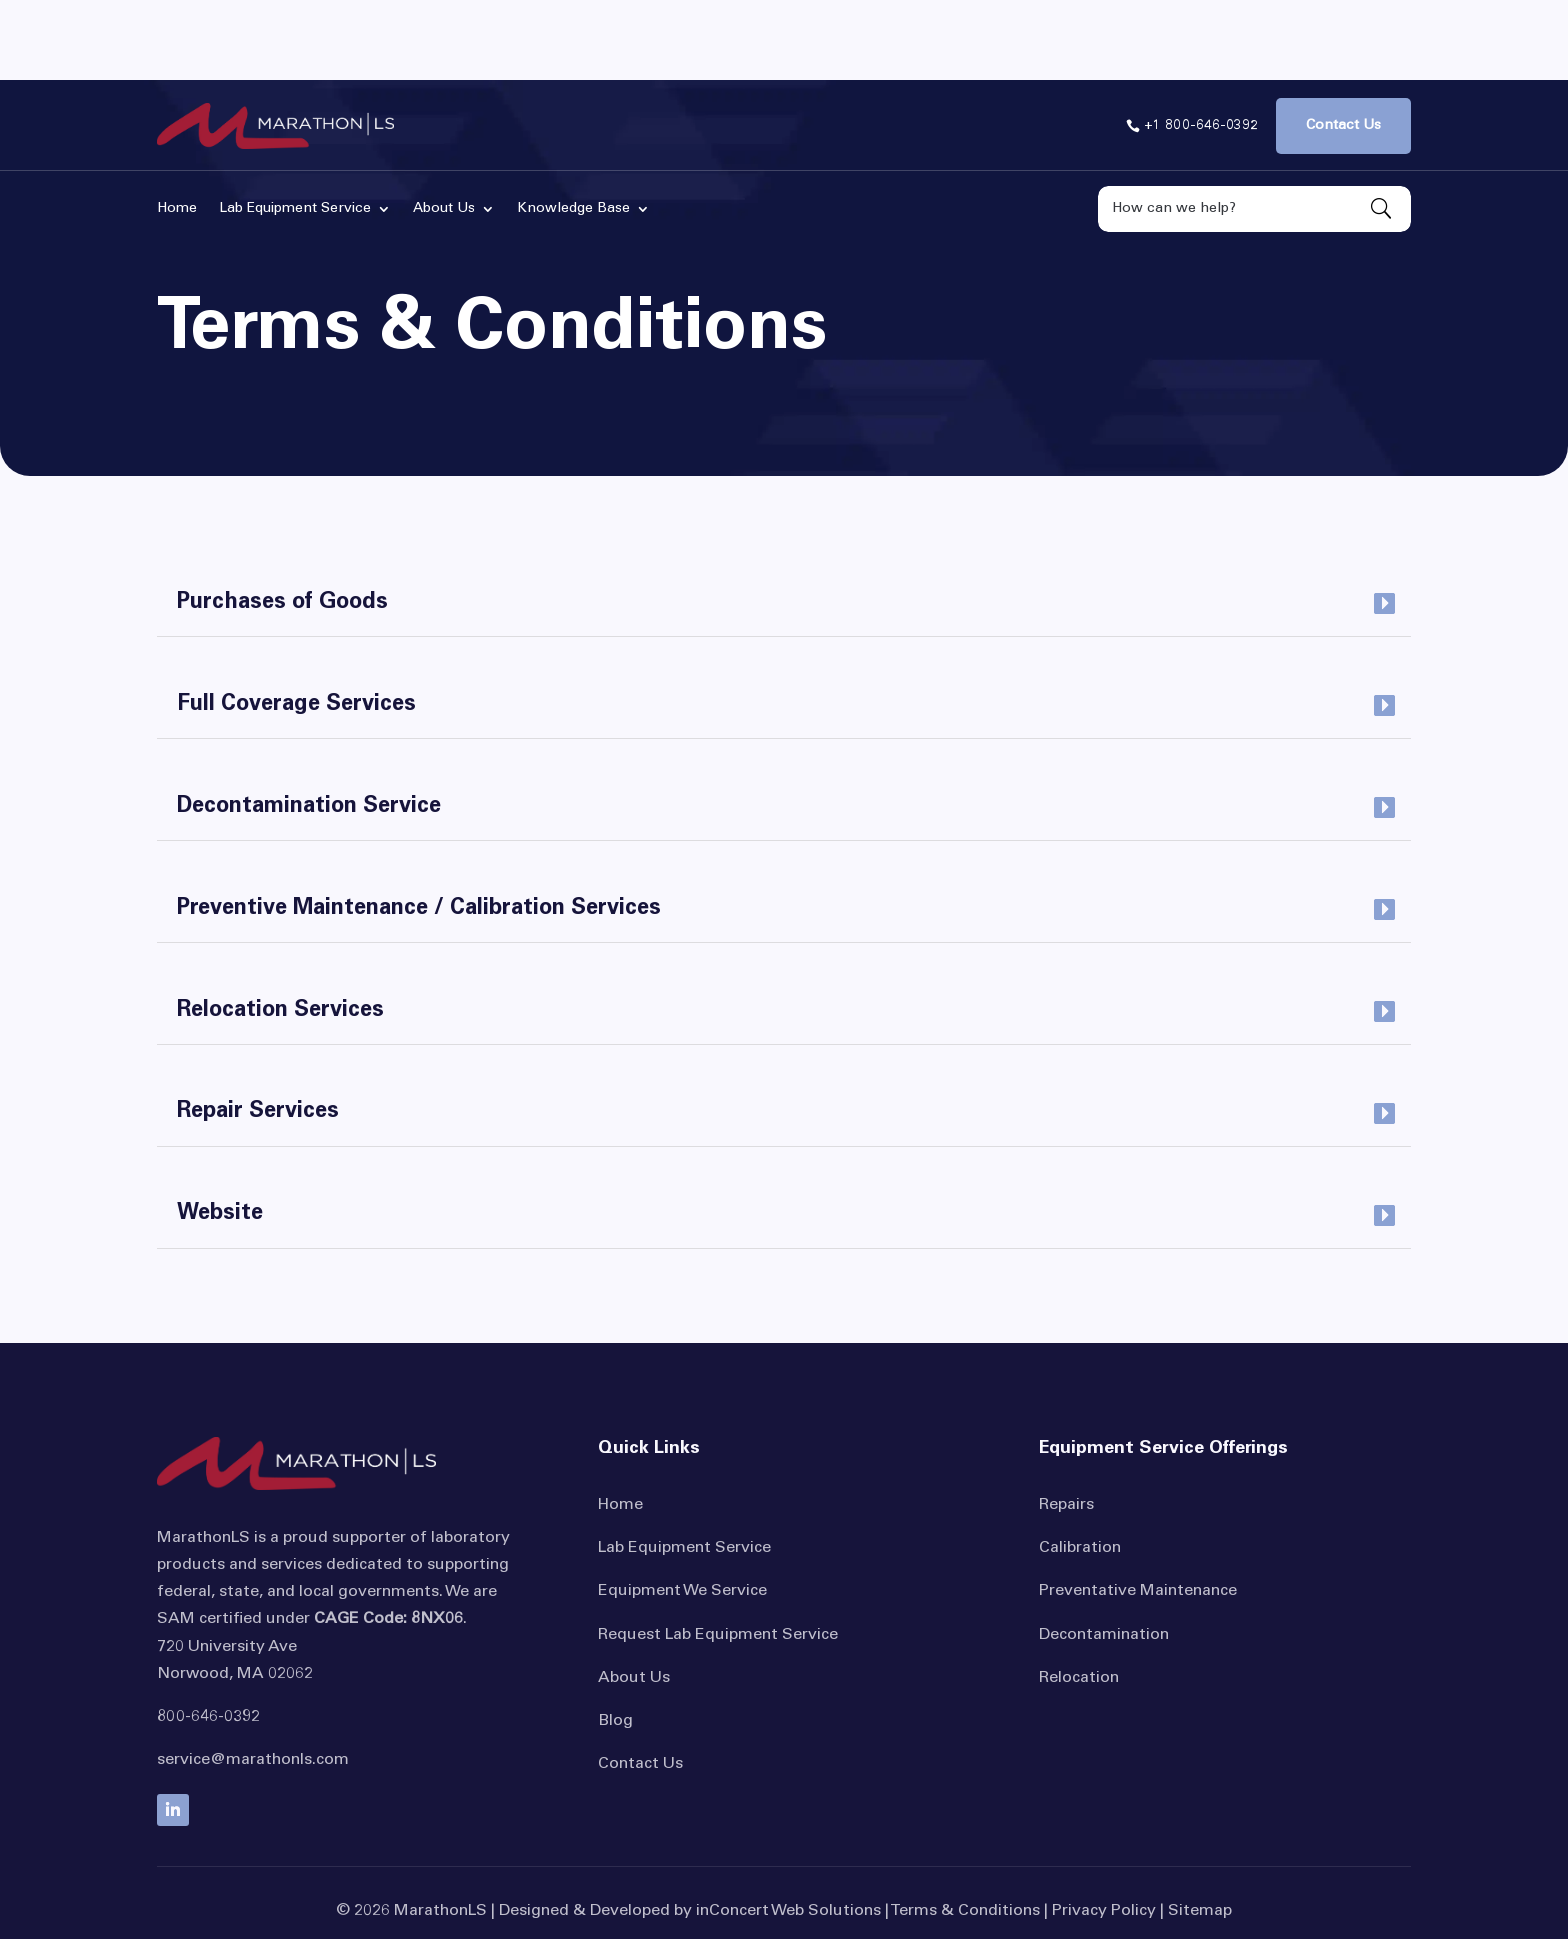 This screenshot has width=1568, height=1939. What do you see at coordinates (718, 1555) in the screenshot?
I see `Request Lab Equipment Service` at bounding box center [718, 1555].